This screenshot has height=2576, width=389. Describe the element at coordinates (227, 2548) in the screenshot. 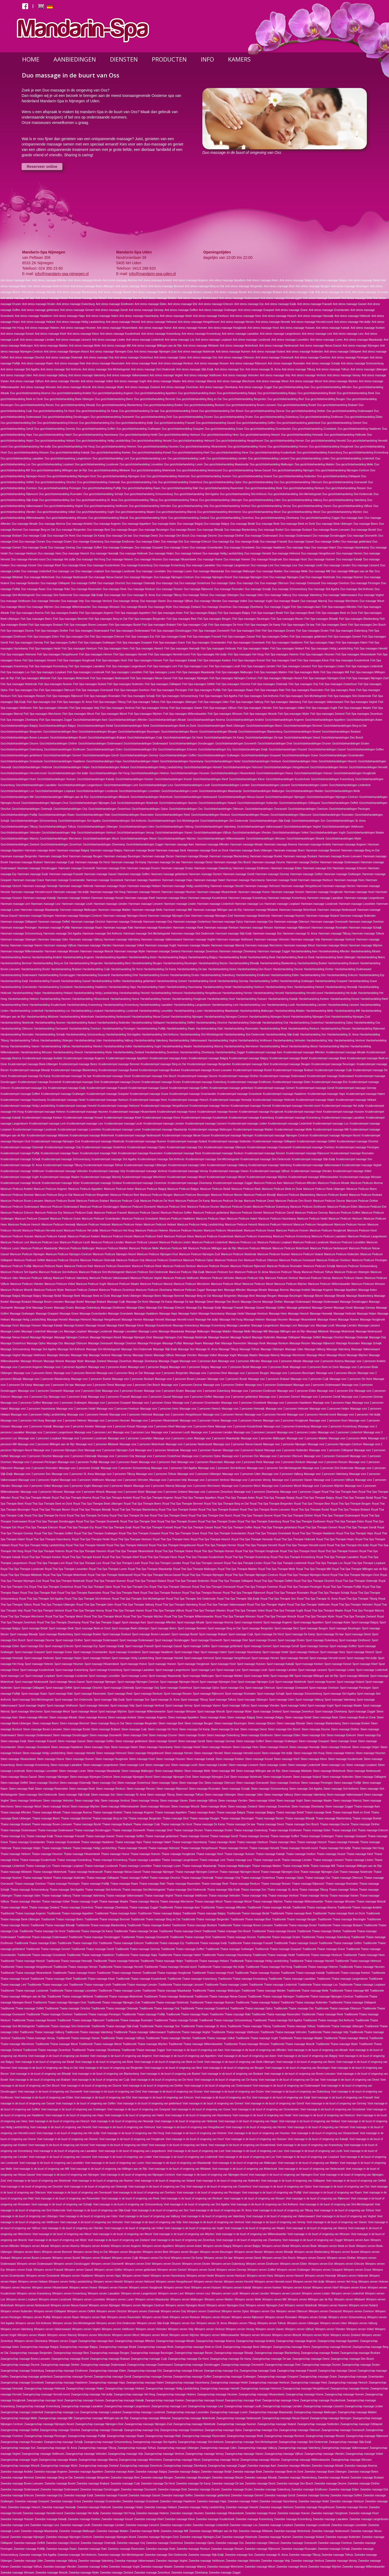

I see `Zweedse massage Ressen` at that location.